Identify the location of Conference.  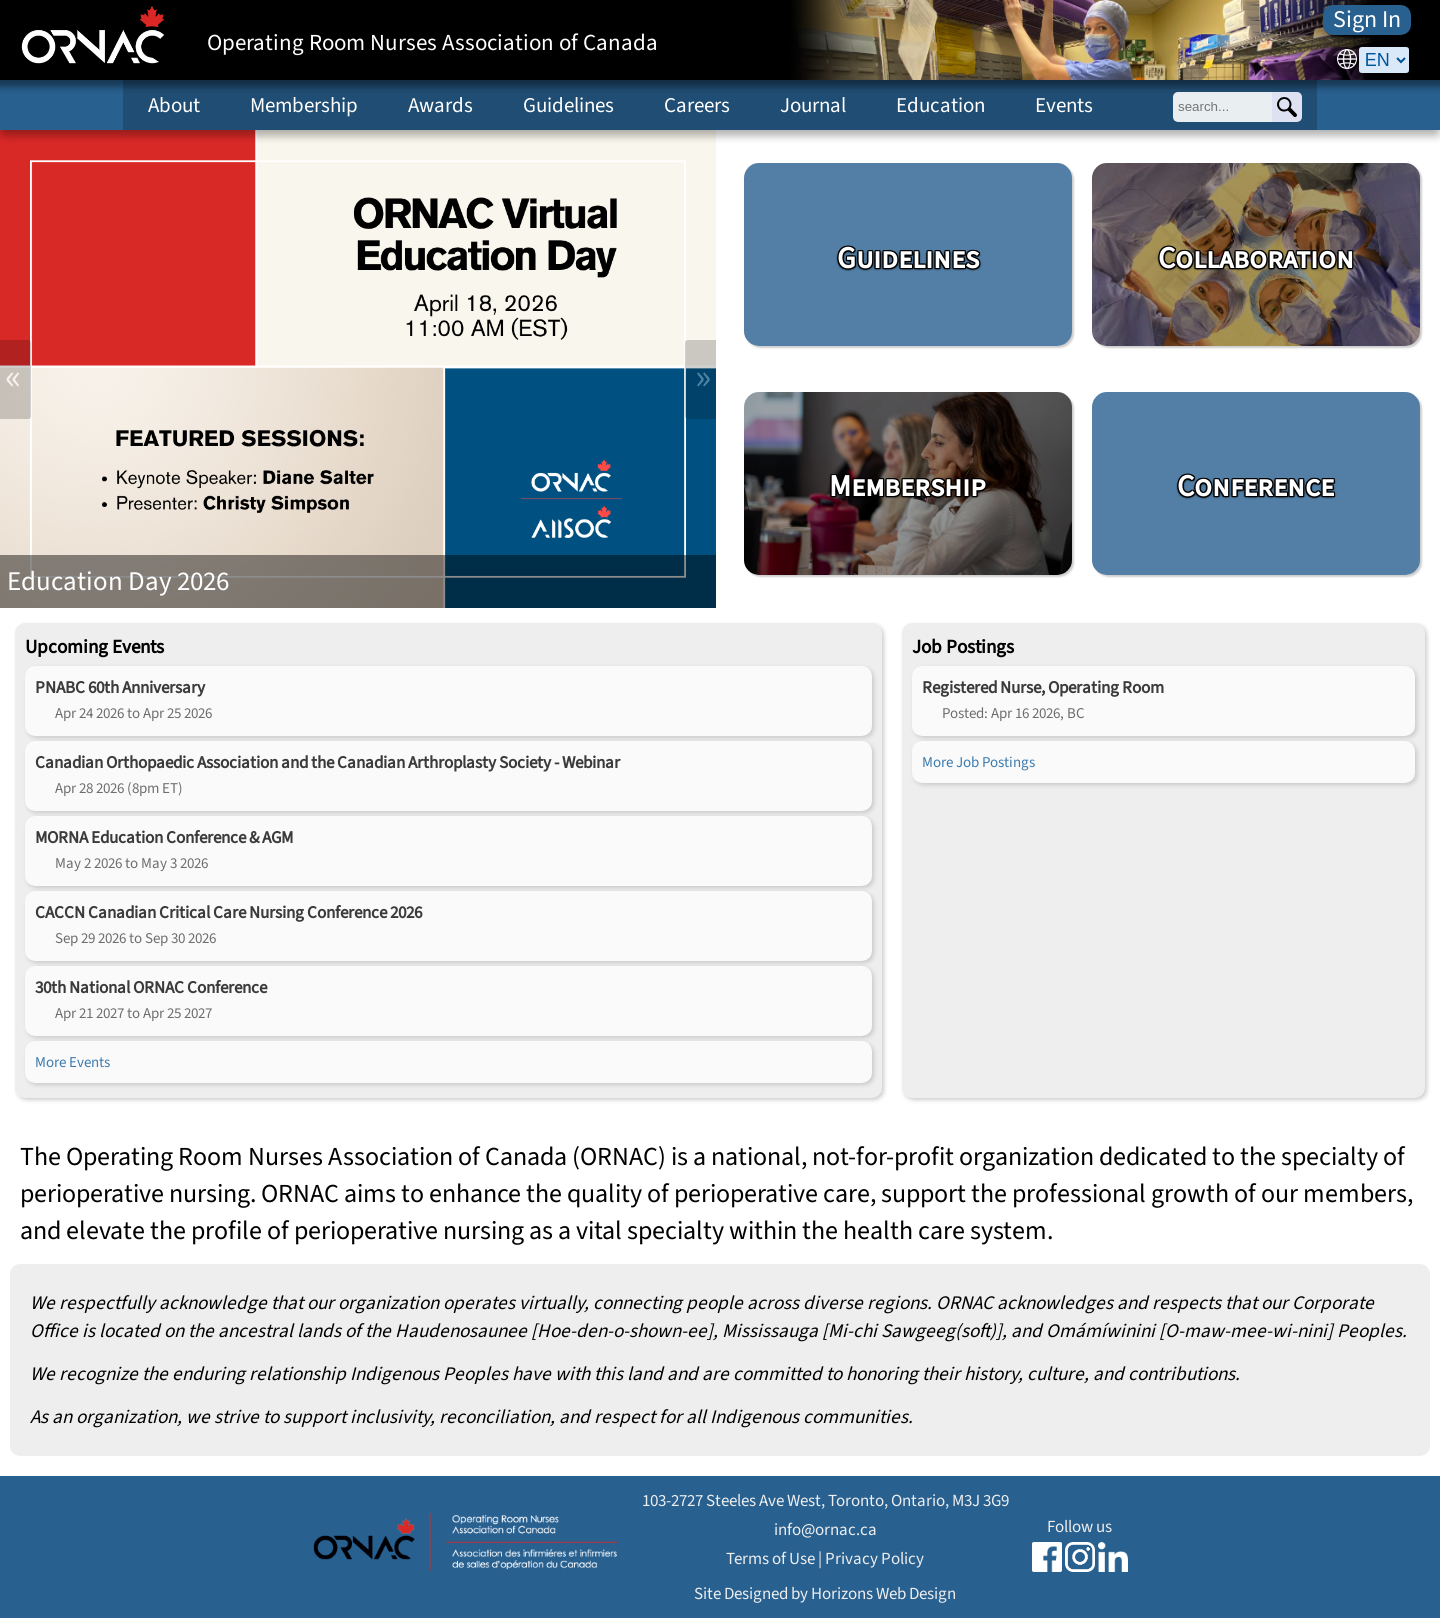
(1255, 487).